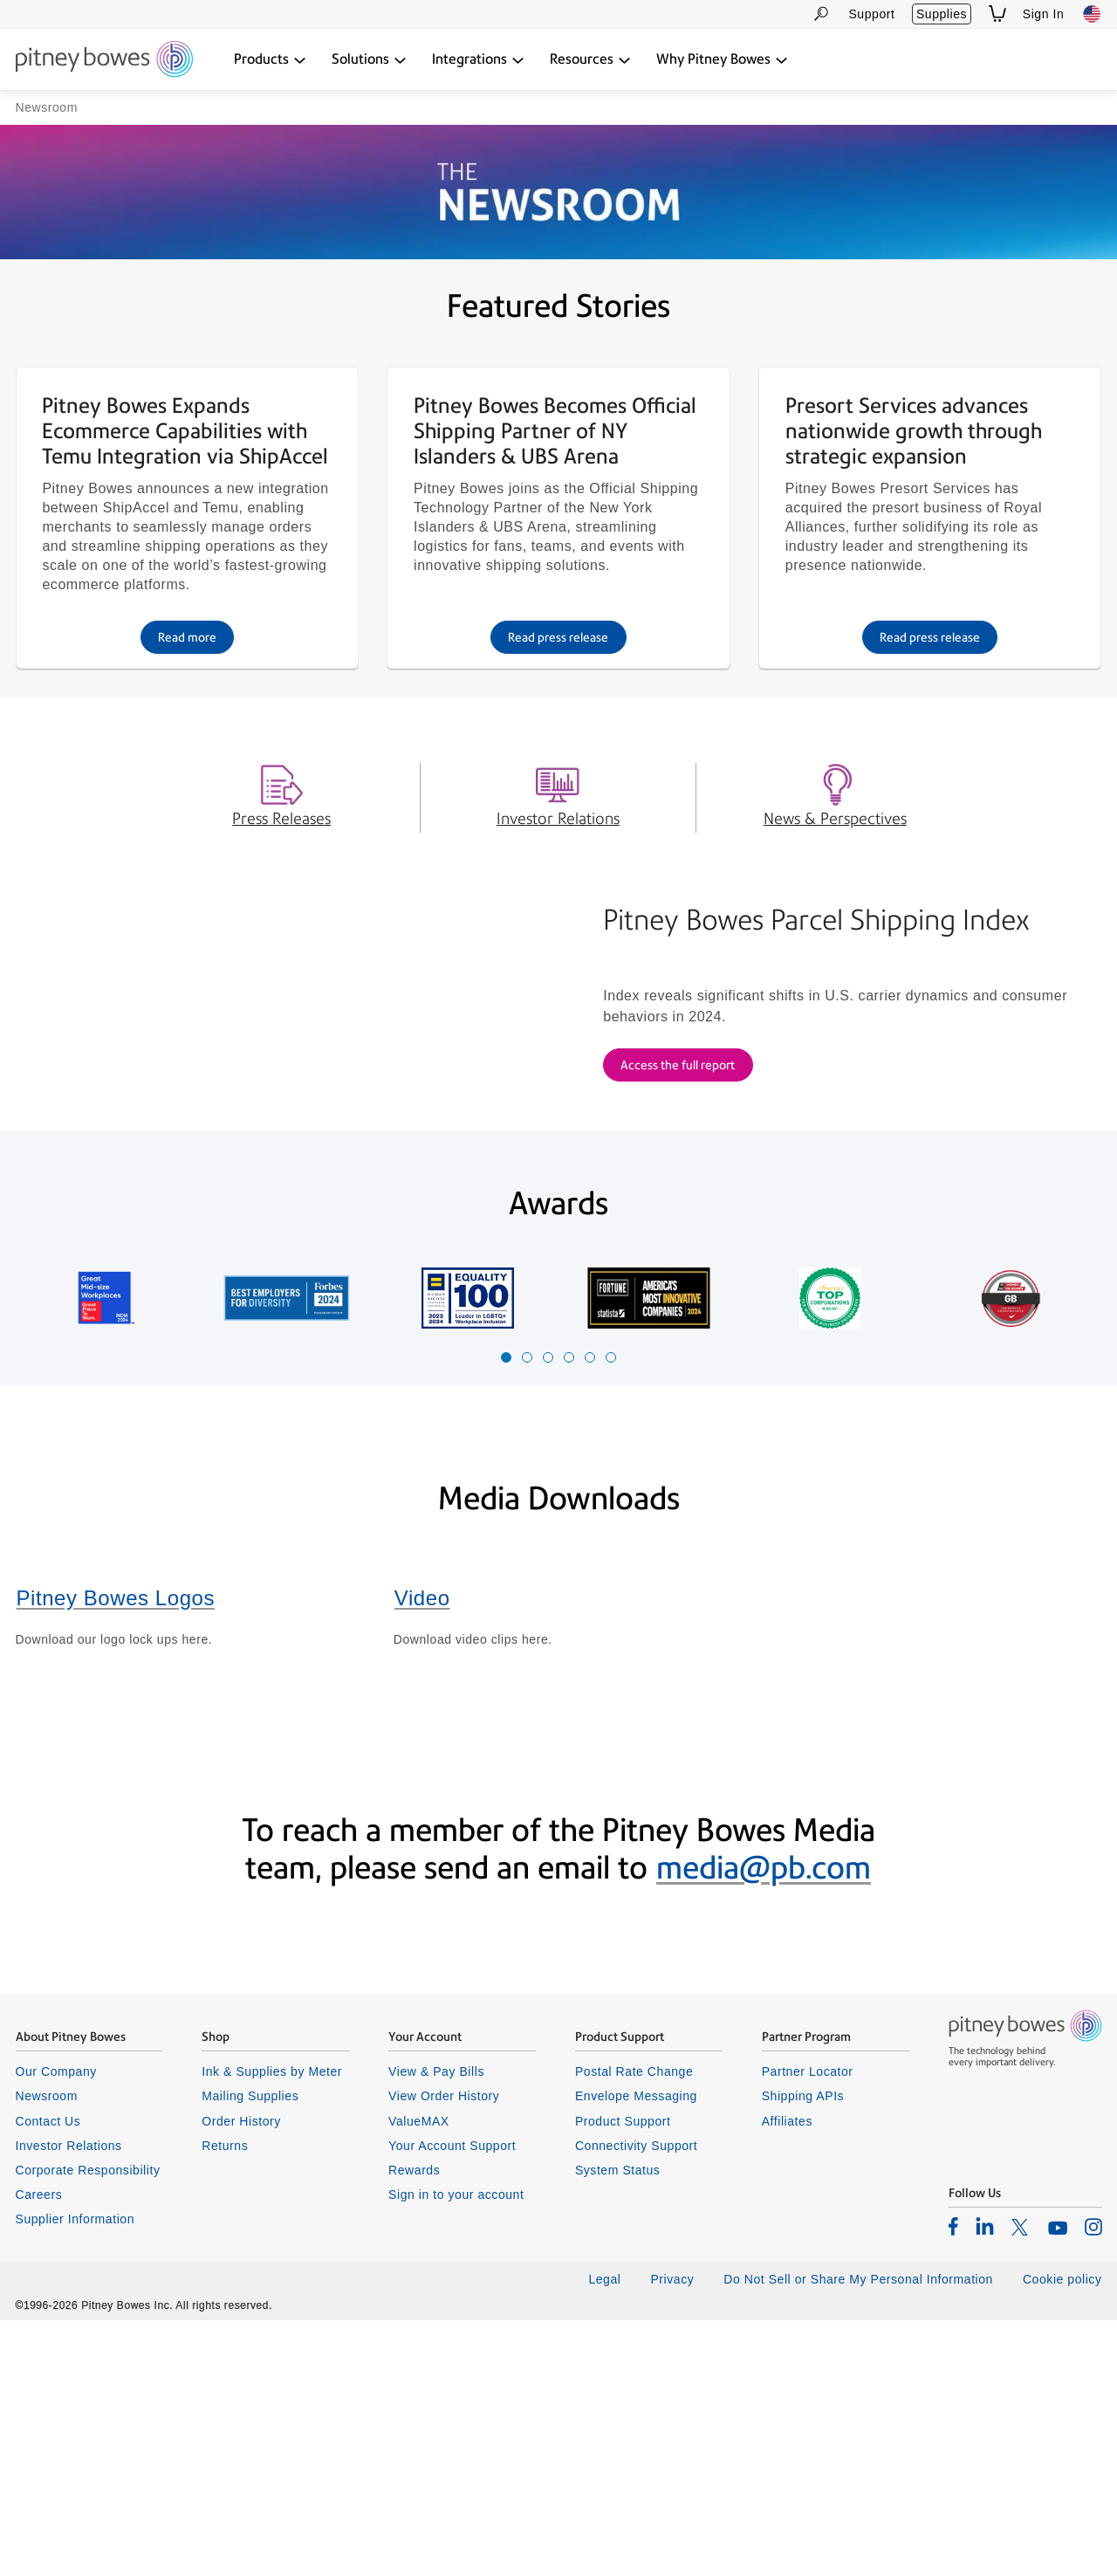 This screenshot has height=2576, width=1117. Describe the element at coordinates (456, 2451) in the screenshot. I see `Sign in to your account [listitem]` at that location.